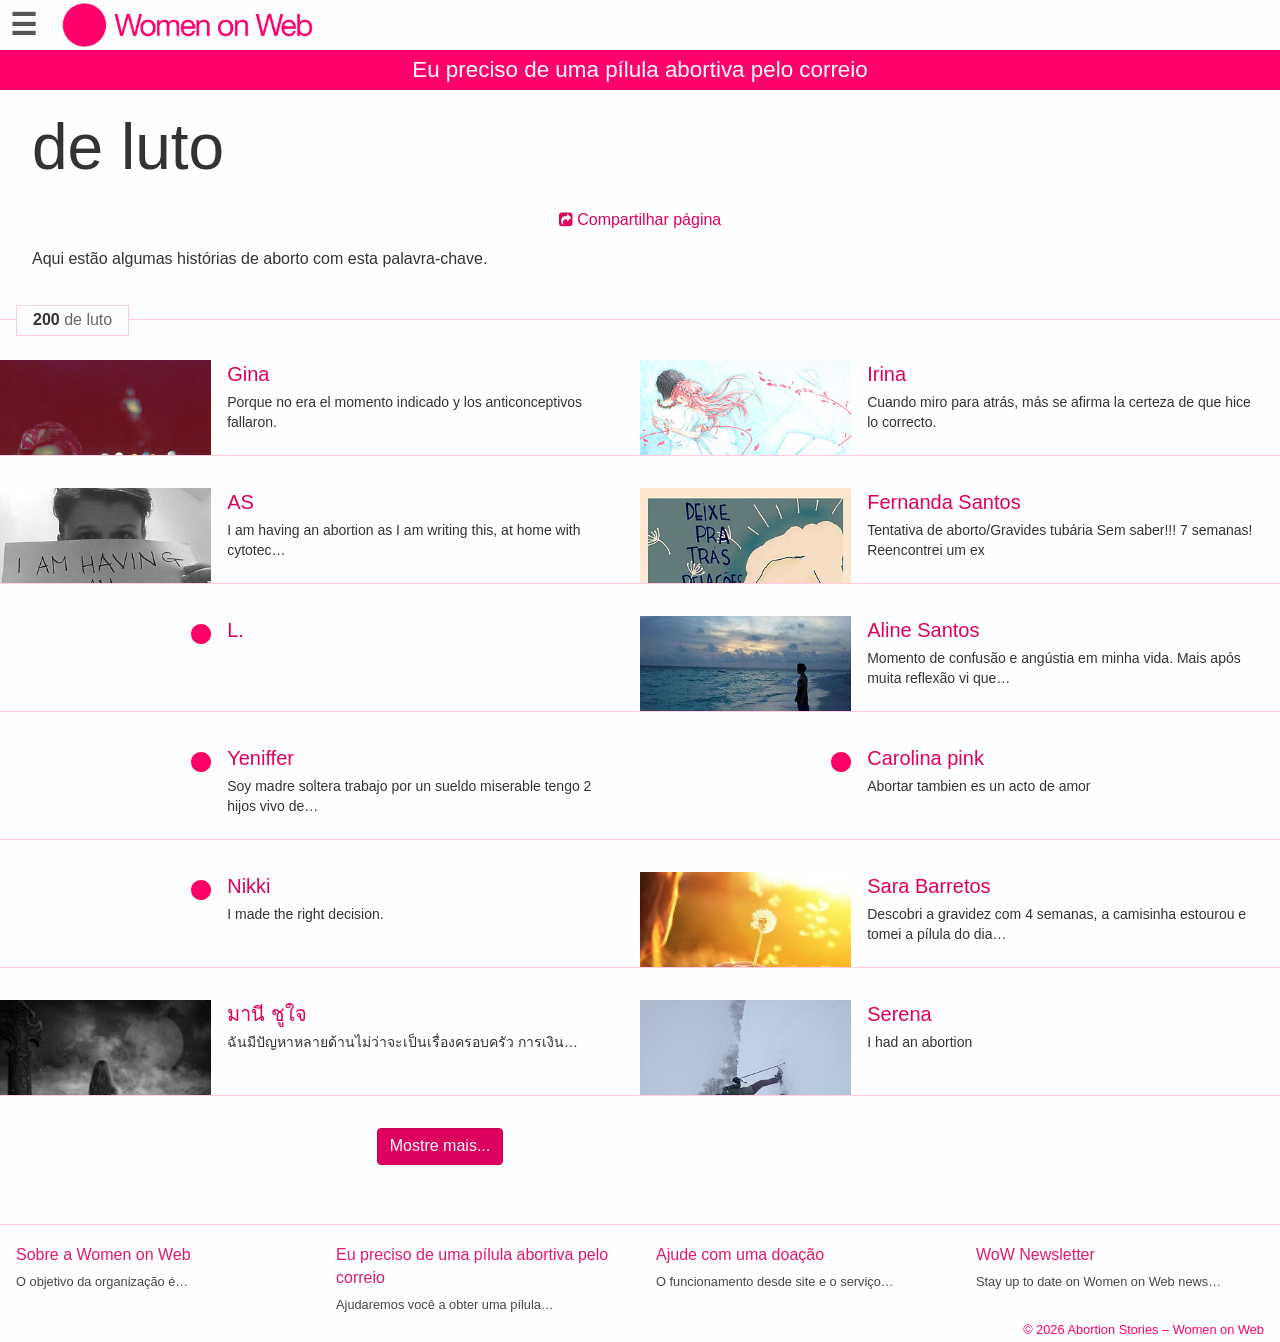 The height and width of the screenshot is (1342, 1280). Describe the element at coordinates (248, 374) in the screenshot. I see `Gina` at that location.